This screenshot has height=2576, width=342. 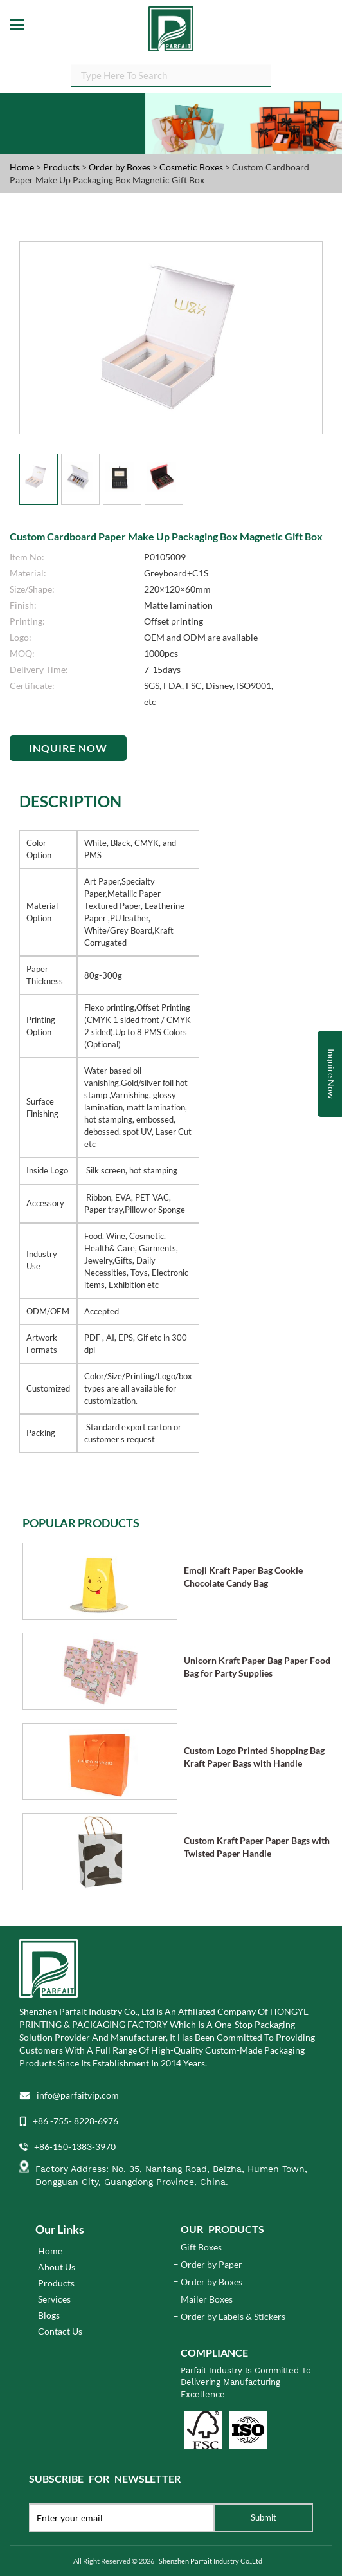 I want to click on Cosmetic Boxes, so click(x=192, y=166).